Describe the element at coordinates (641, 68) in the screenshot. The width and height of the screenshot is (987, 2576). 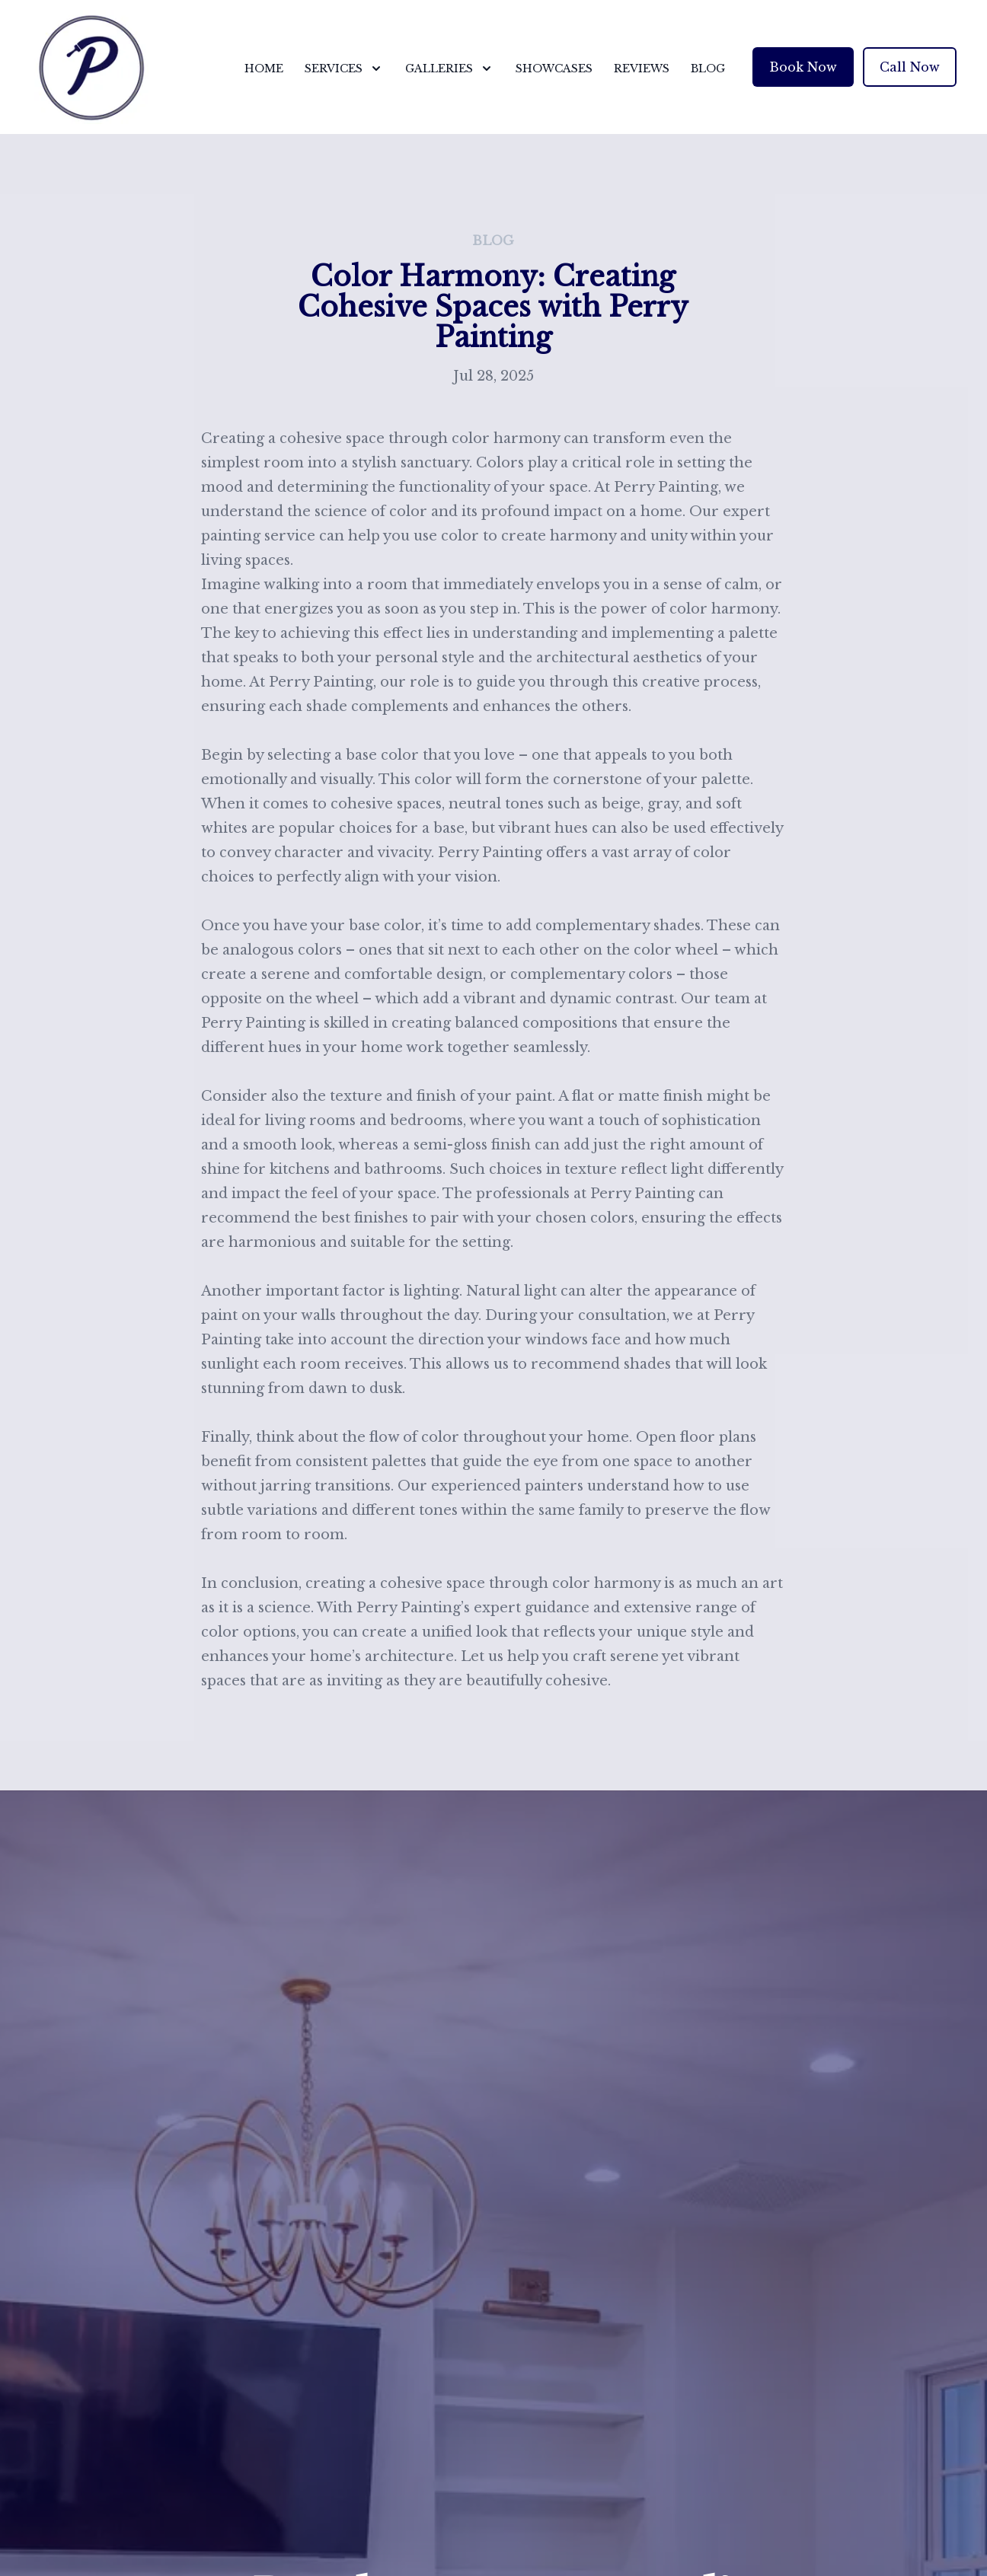
I see `Reviews` at that location.